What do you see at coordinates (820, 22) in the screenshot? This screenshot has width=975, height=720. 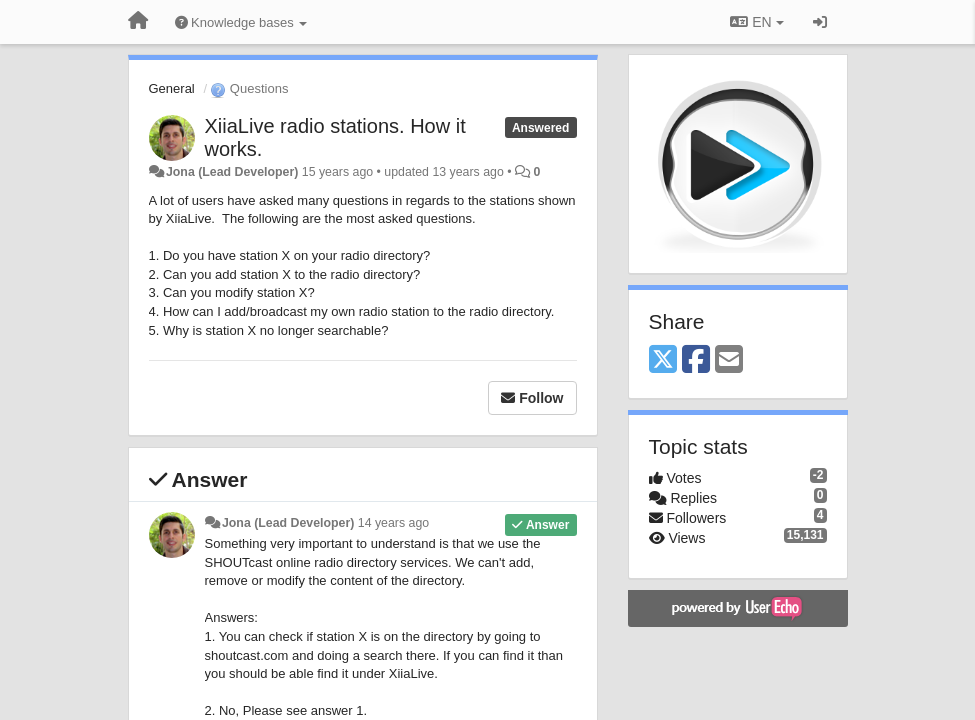 I see `[Sign in / Sign up]` at bounding box center [820, 22].